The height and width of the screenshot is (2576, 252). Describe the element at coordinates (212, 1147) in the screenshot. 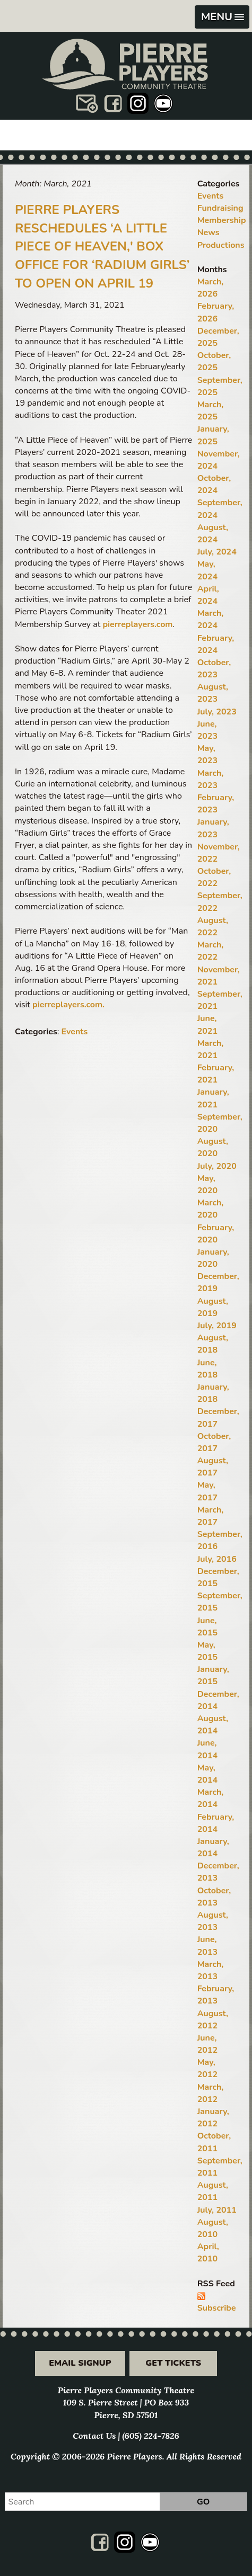

I see `August, 2020` at that location.